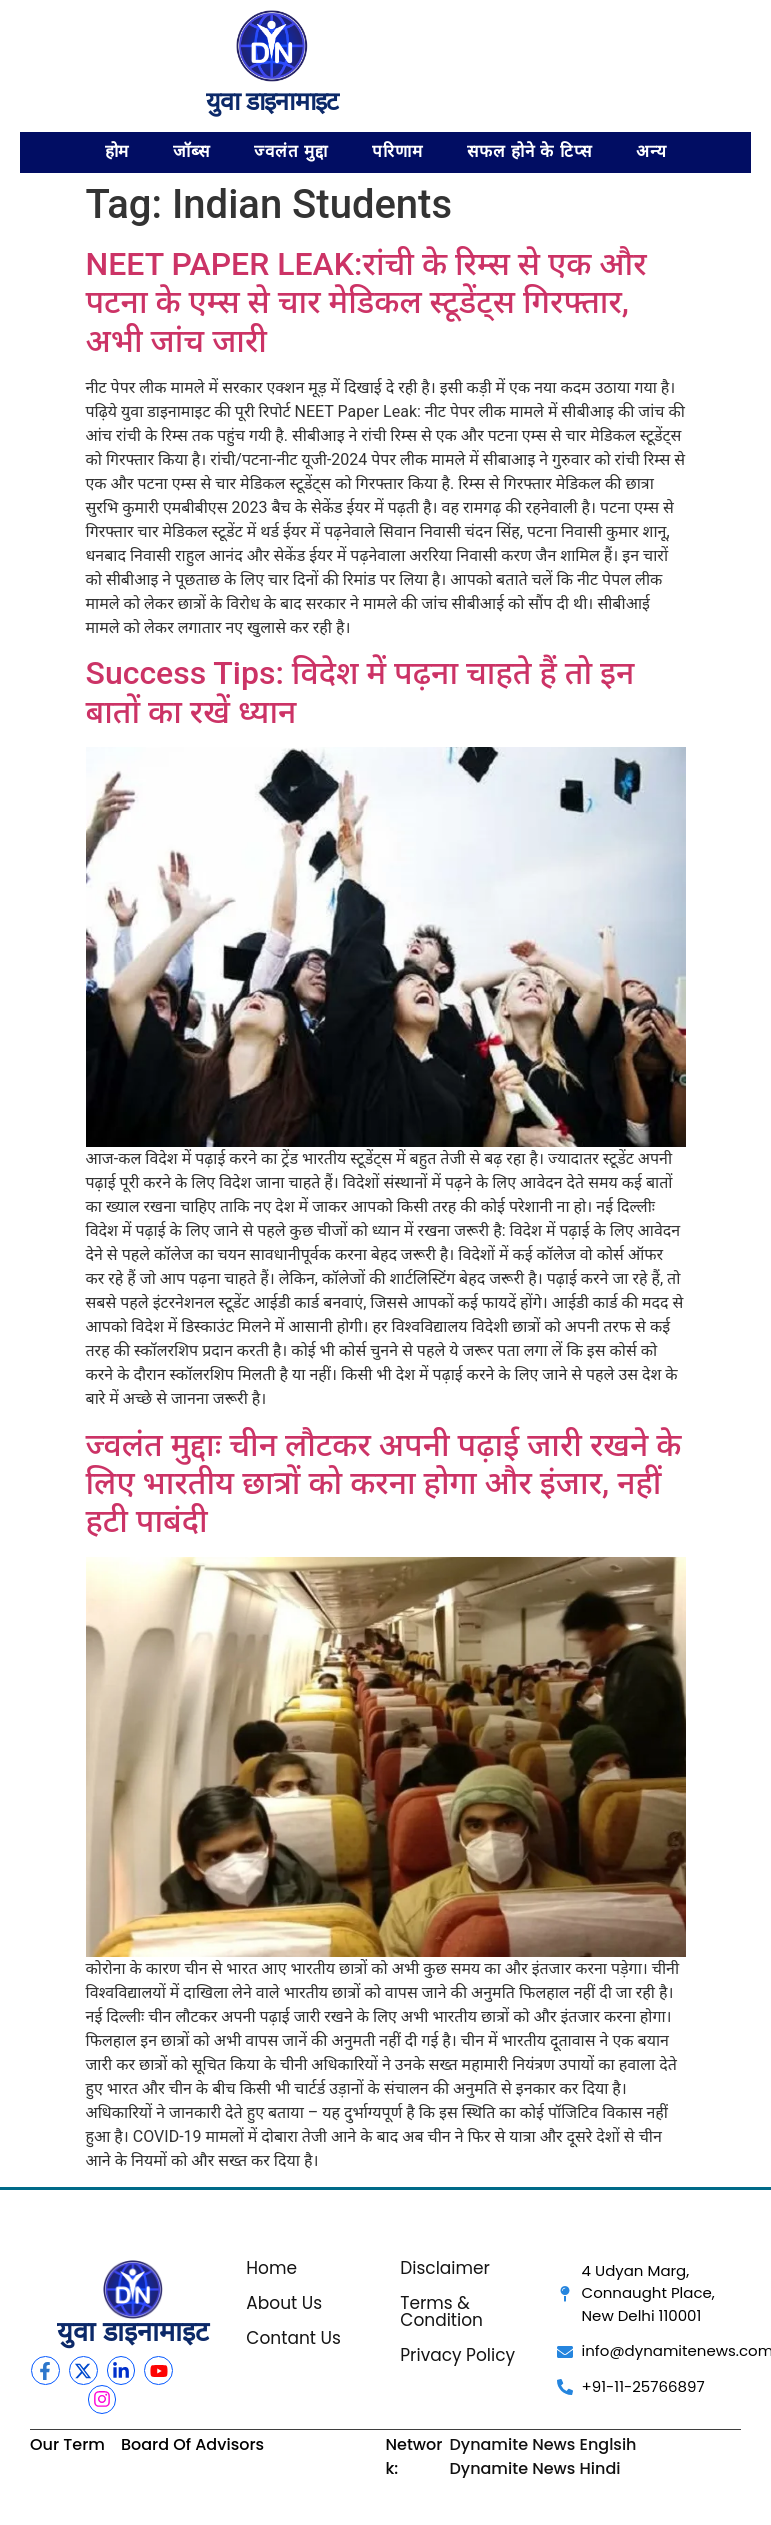 The width and height of the screenshot is (771, 2525). Describe the element at coordinates (284, 2303) in the screenshot. I see `About Us` at that location.